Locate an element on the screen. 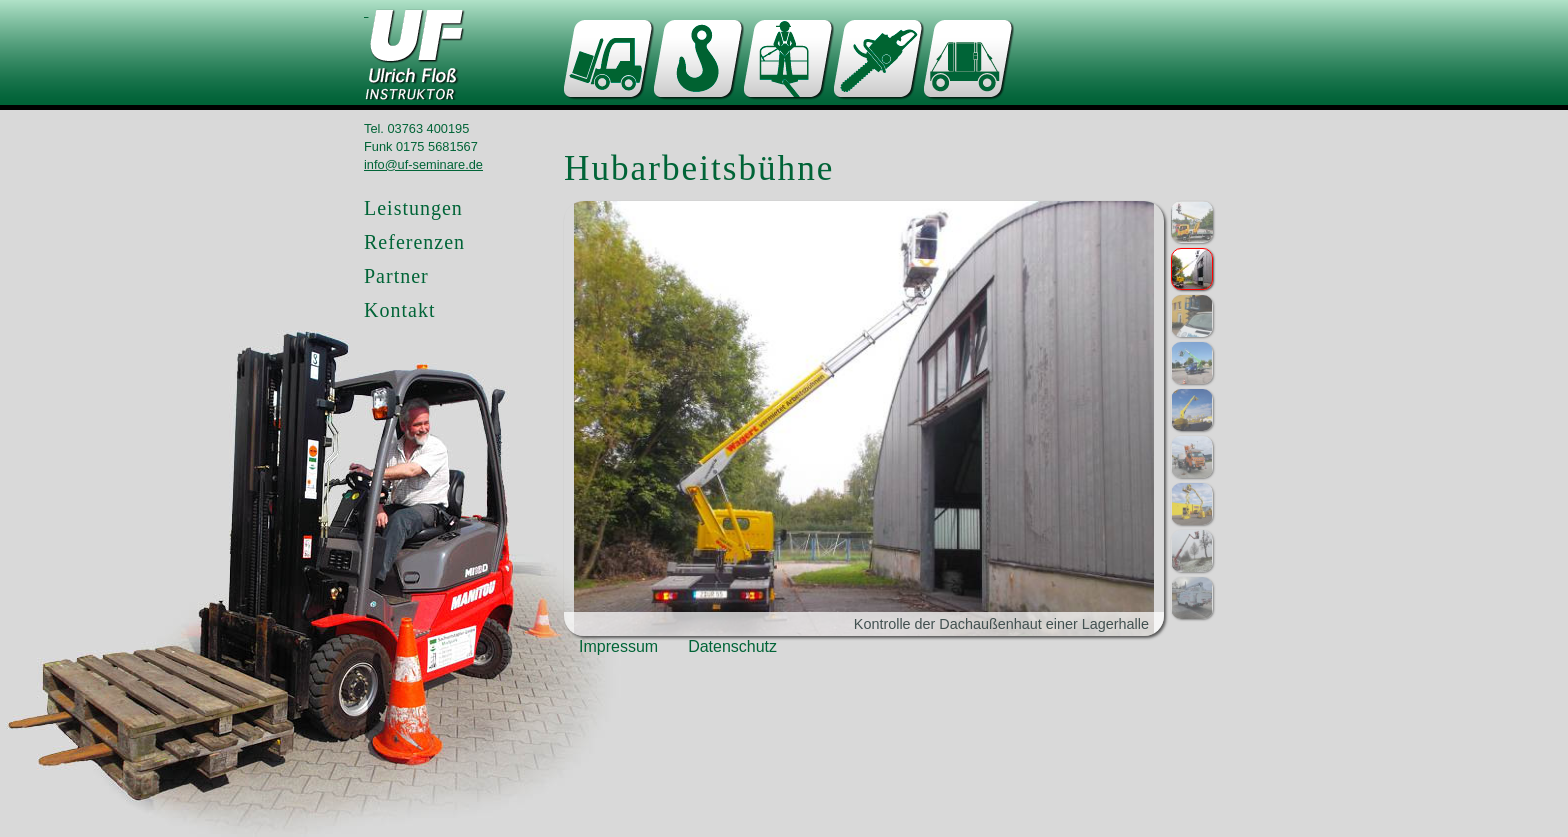  Datenschutz is located at coordinates (732, 646).